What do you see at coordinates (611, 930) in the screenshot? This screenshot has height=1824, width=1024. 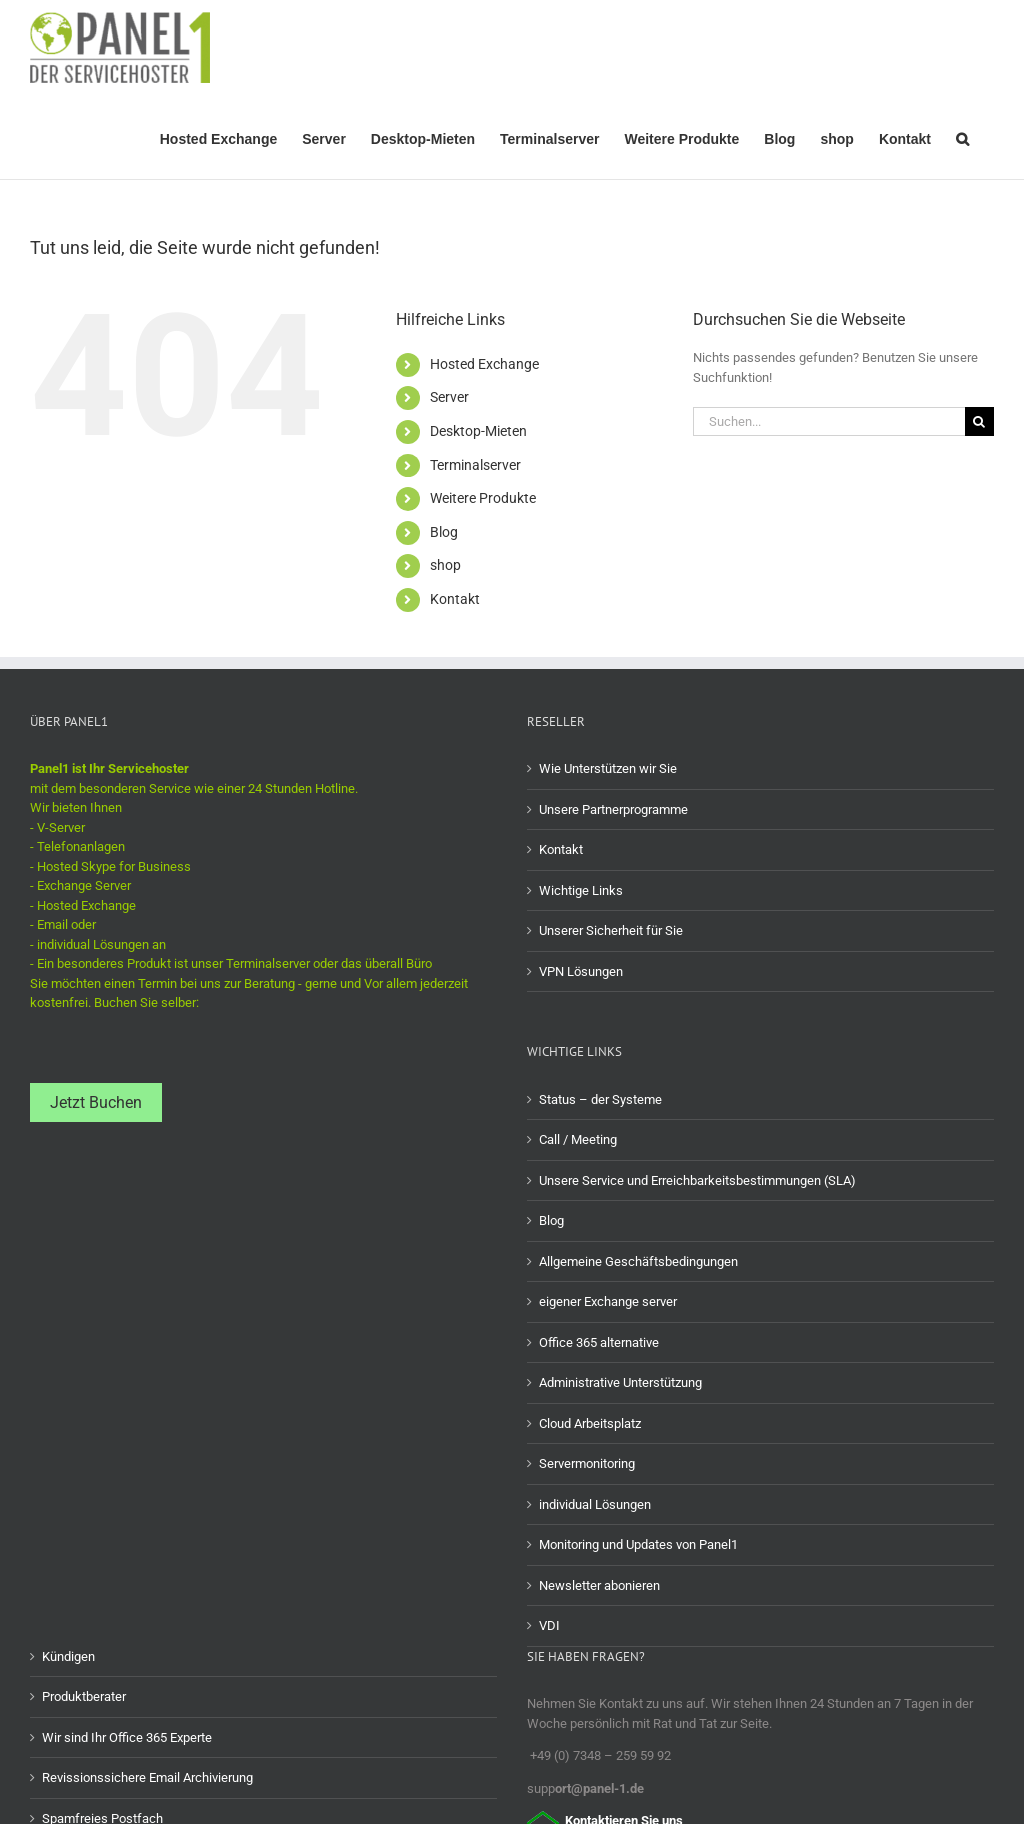 I see `Unserer Sicherheit für Sie` at bounding box center [611, 930].